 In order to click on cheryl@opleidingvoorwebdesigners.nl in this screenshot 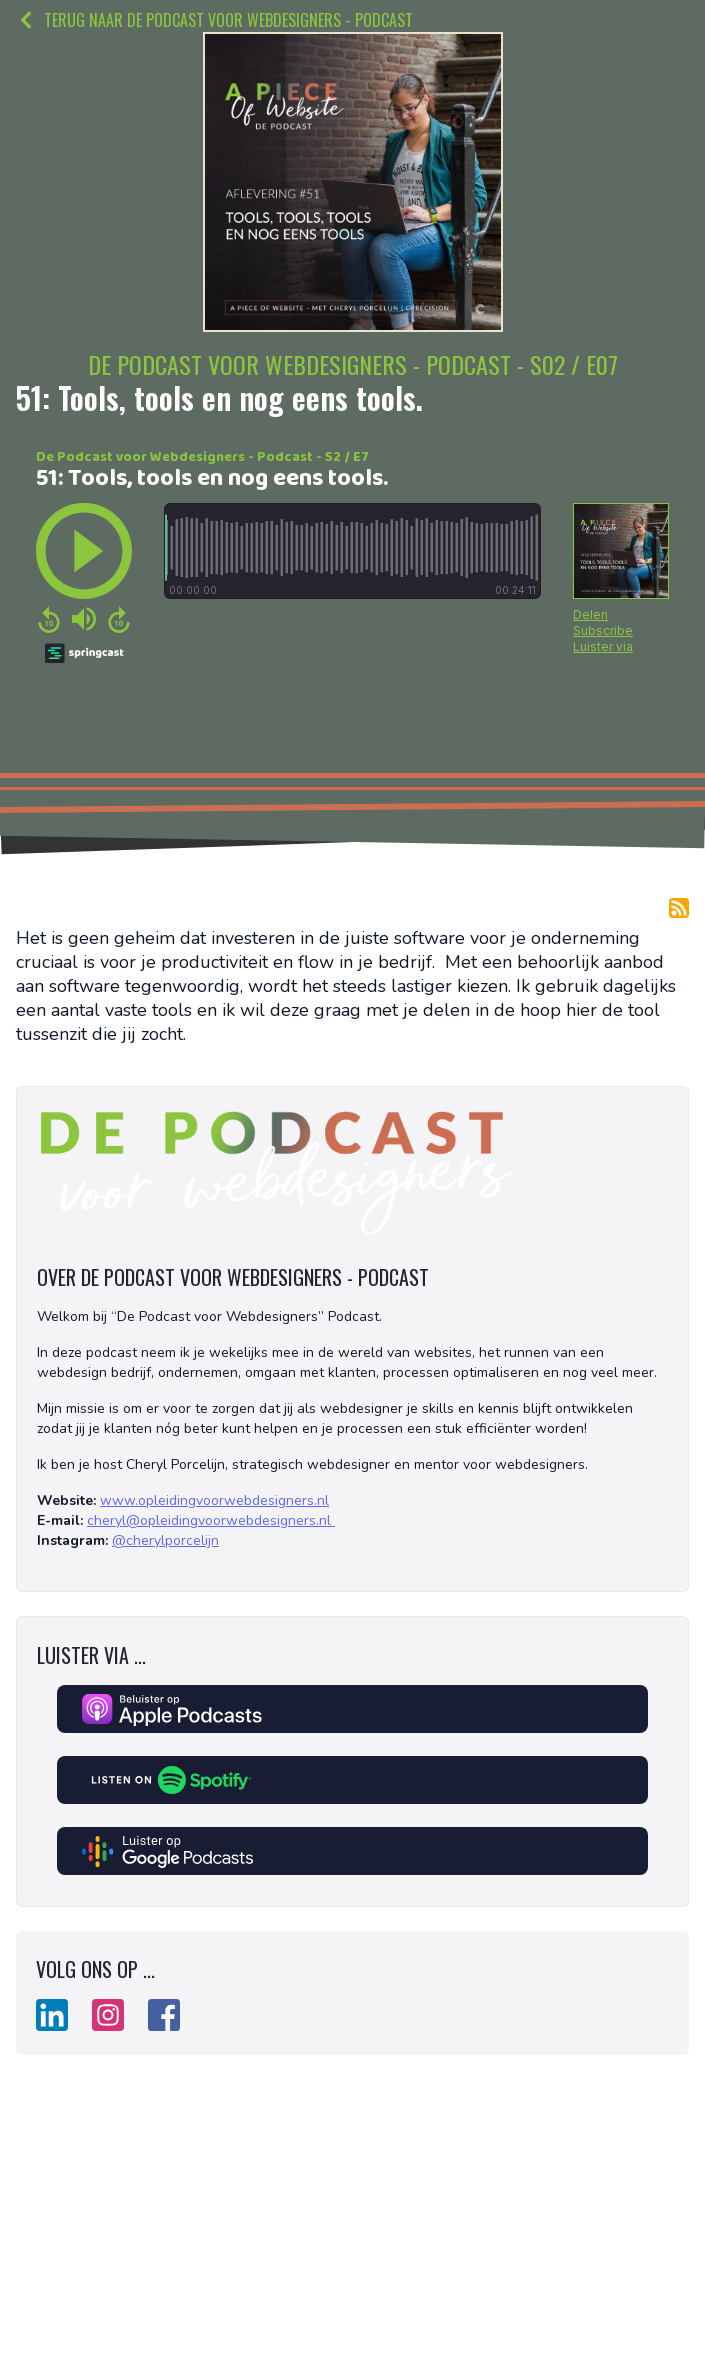, I will do `click(211, 1520)`.